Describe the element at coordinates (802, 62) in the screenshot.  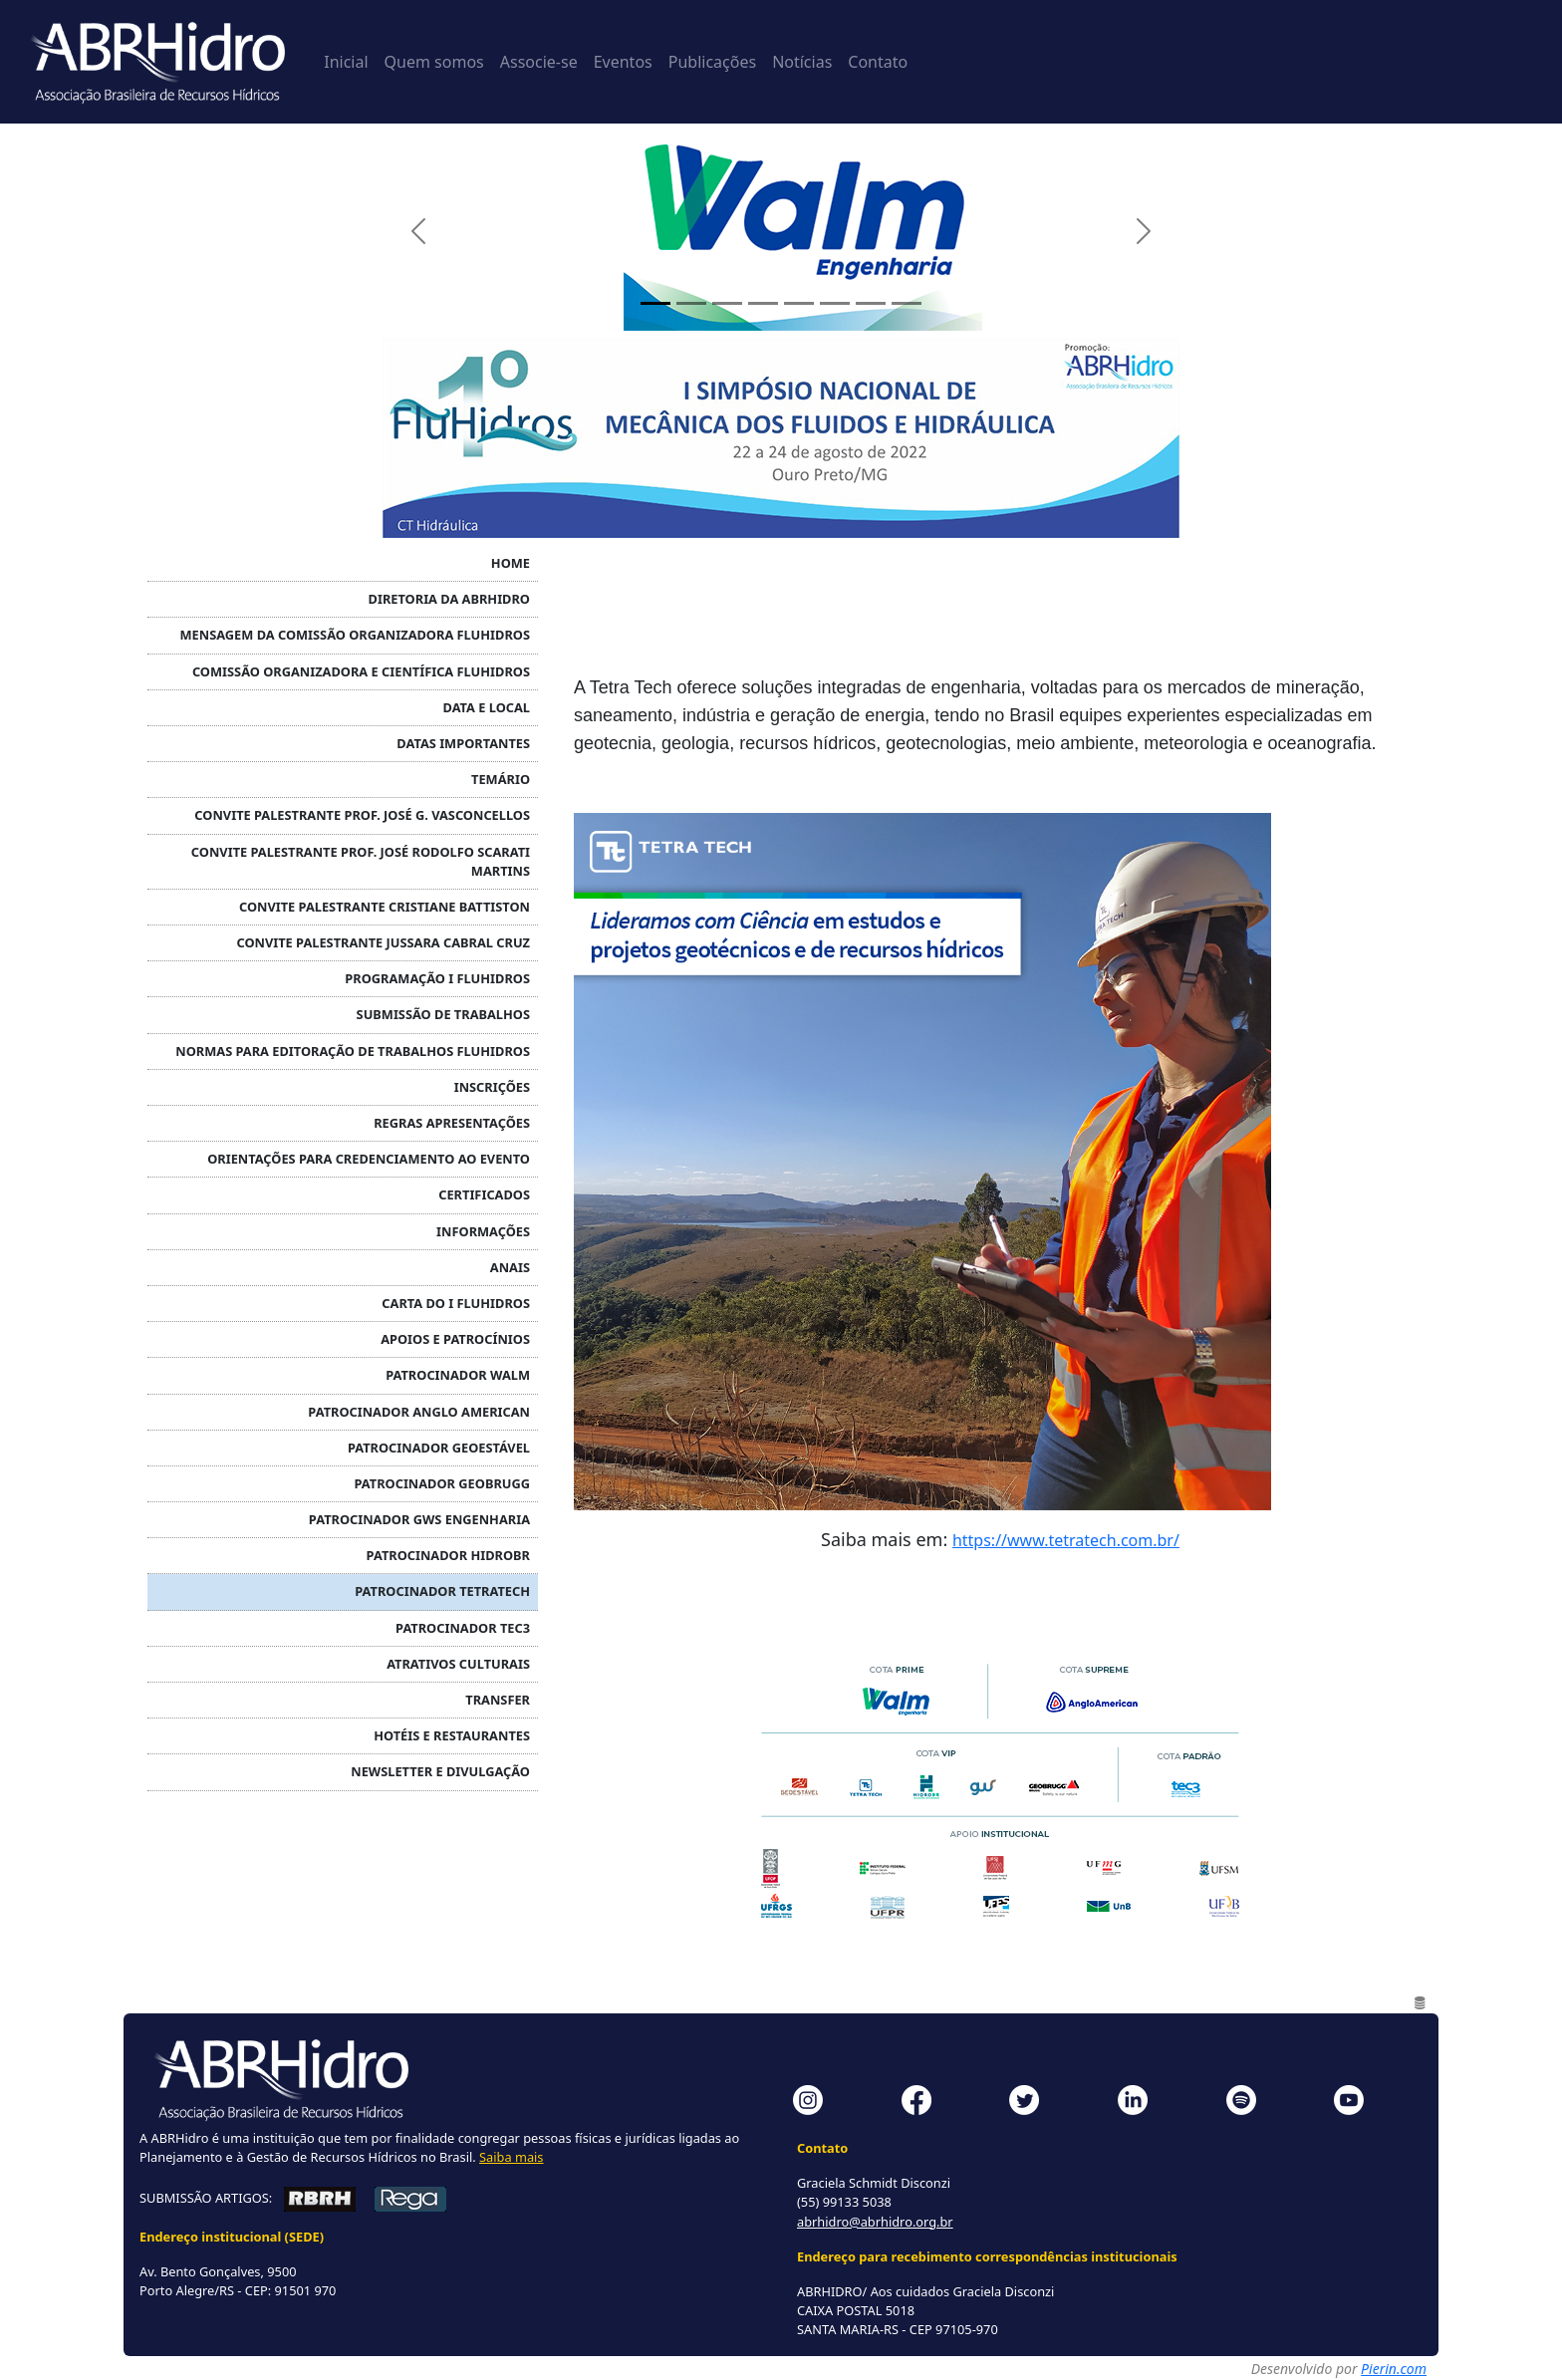
I see `Notícias` at that location.